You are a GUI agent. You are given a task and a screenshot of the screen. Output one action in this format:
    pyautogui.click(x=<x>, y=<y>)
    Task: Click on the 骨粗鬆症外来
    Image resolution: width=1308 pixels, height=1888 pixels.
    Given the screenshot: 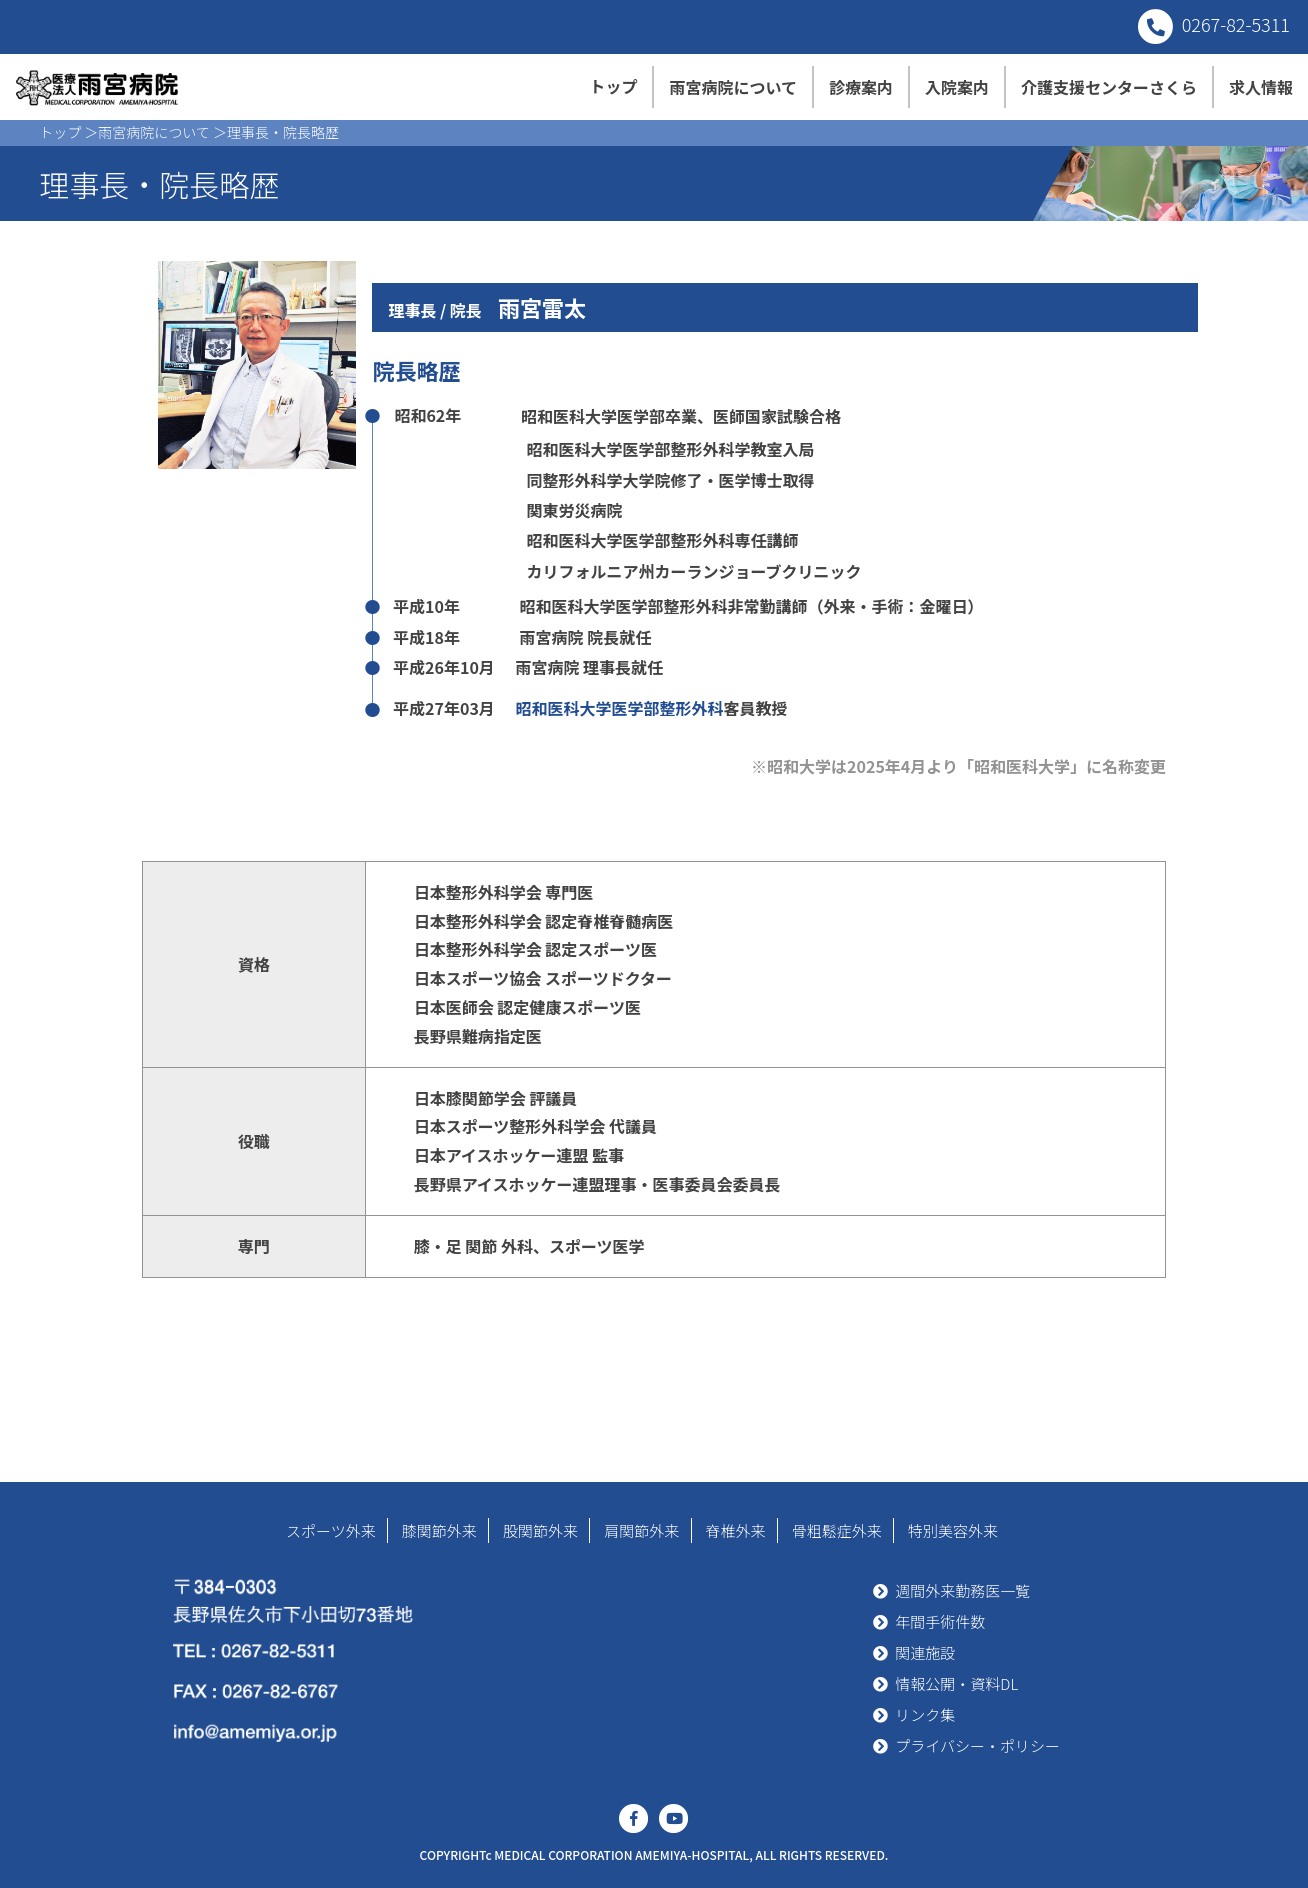 What is the action you would take?
    pyautogui.click(x=837, y=1530)
    